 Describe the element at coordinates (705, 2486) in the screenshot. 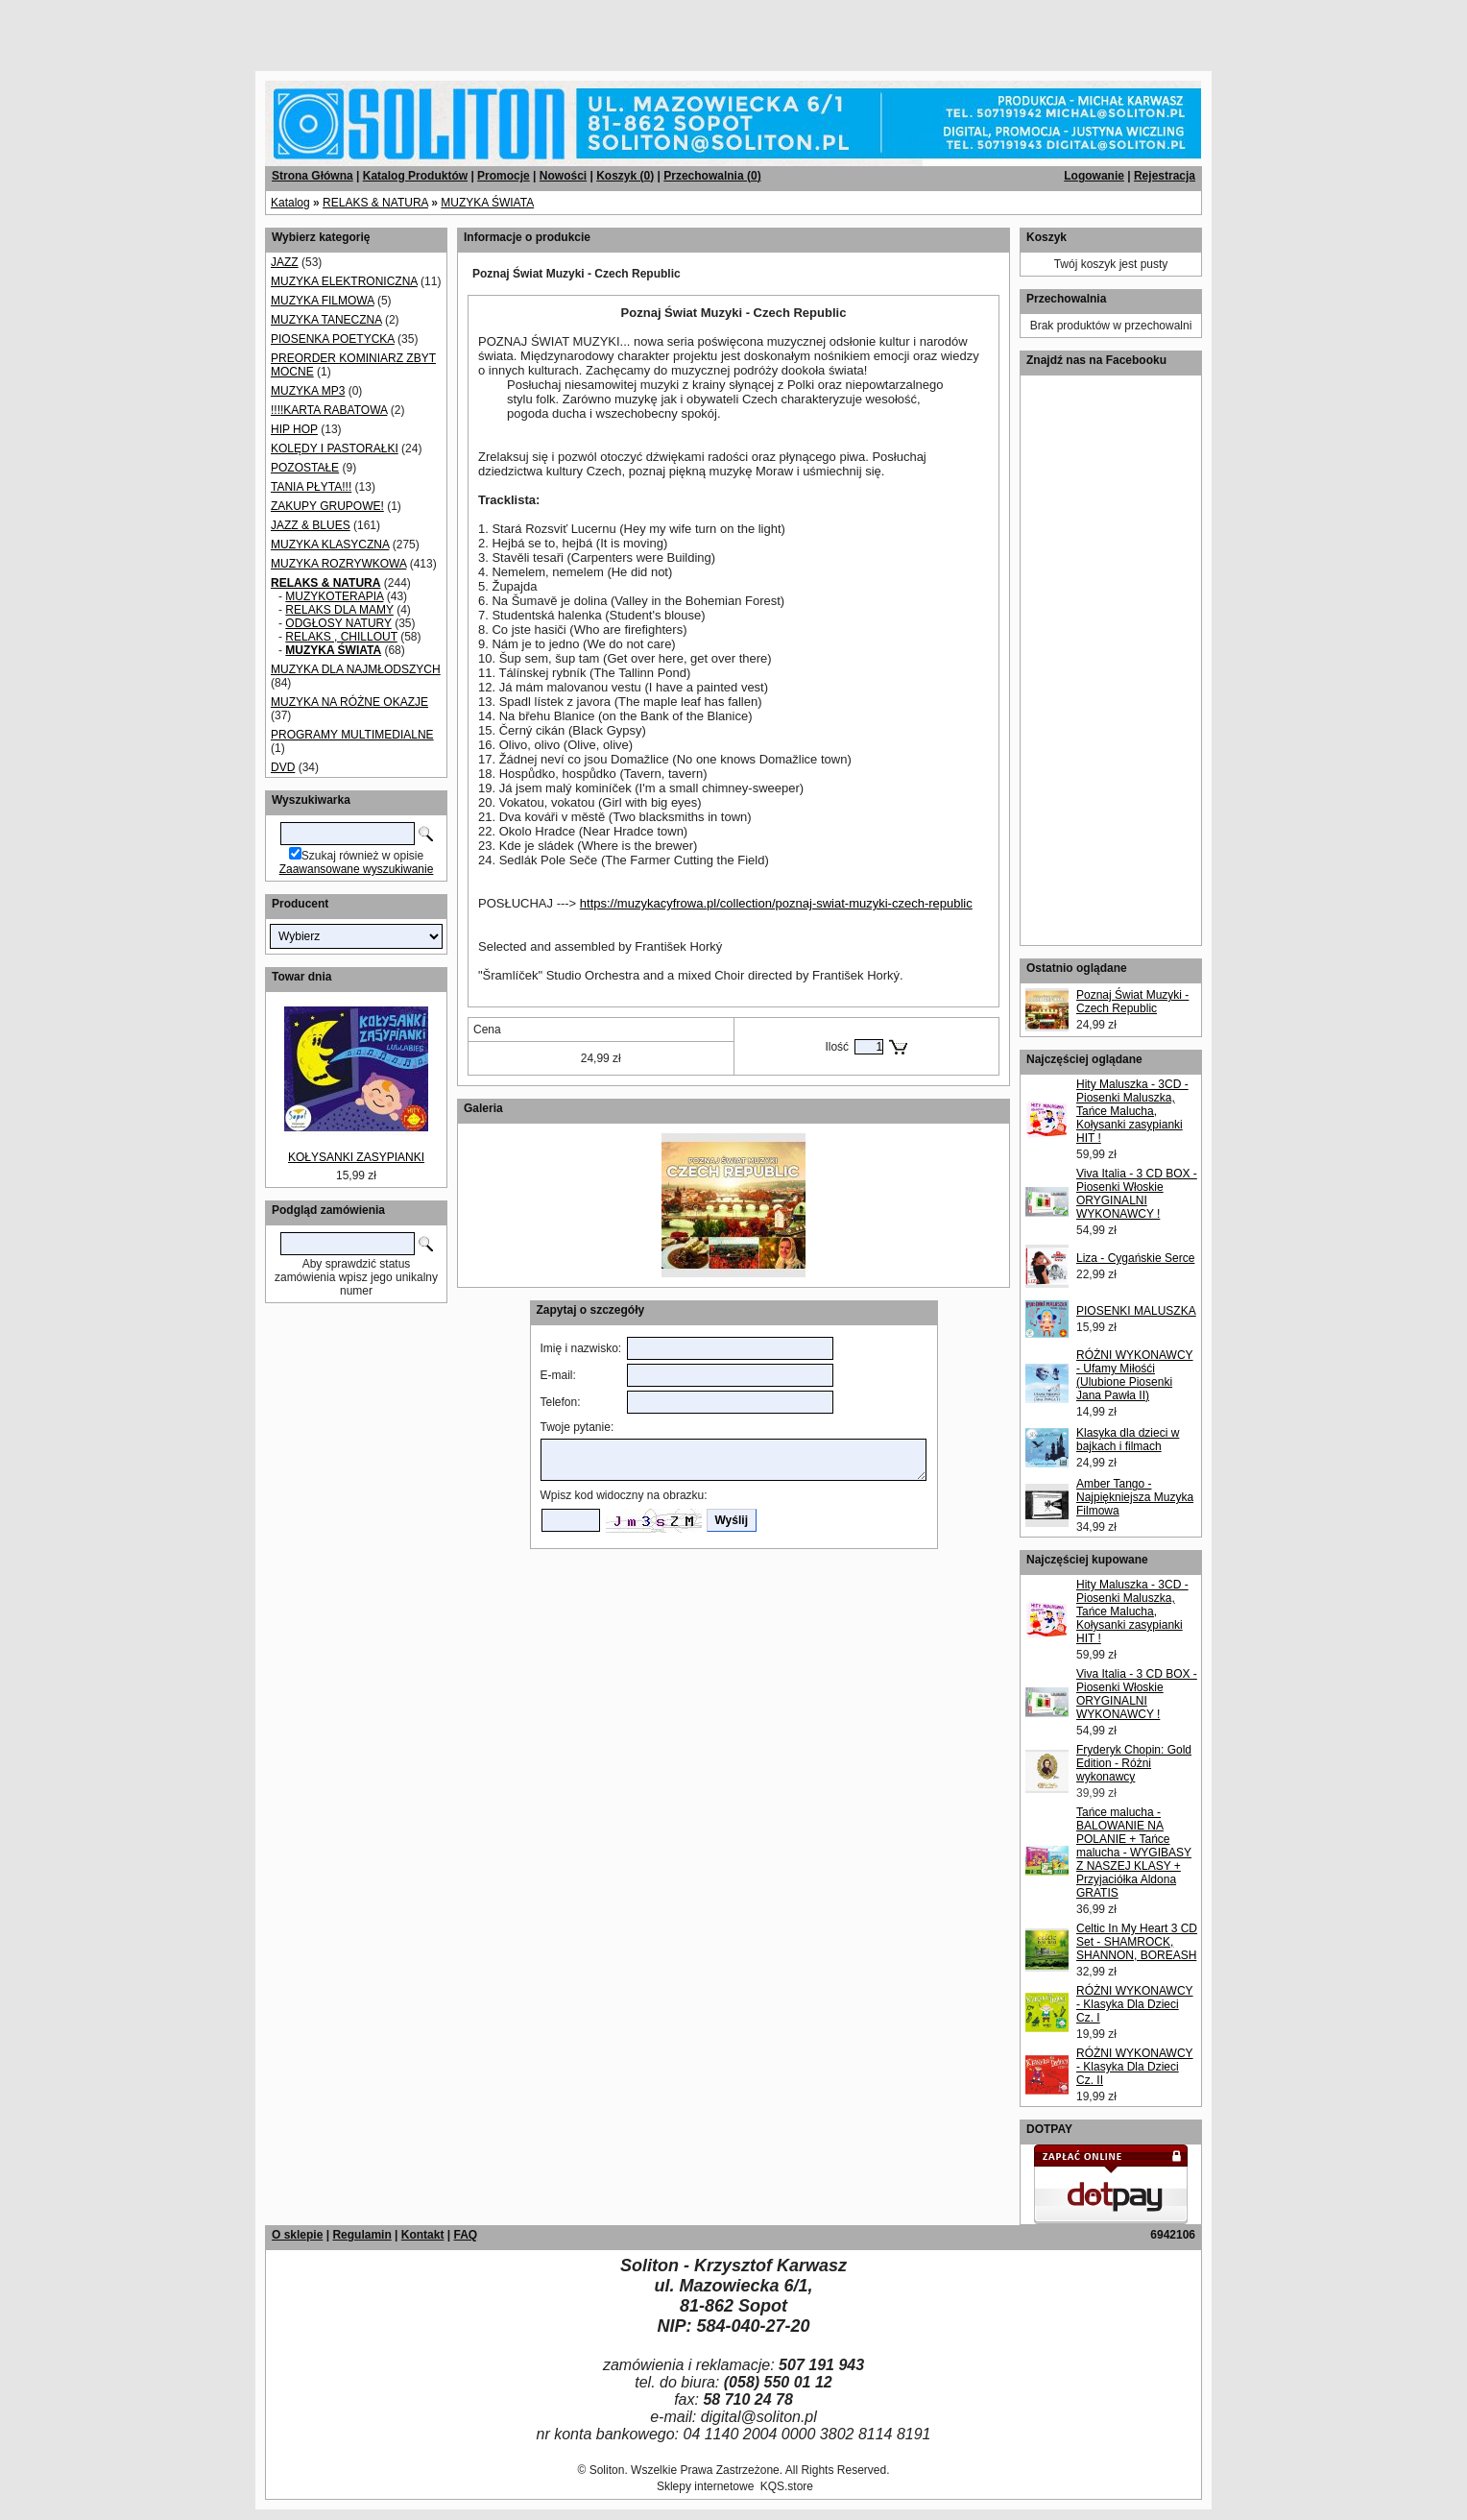

I see `Sklepy internetowe` at that location.